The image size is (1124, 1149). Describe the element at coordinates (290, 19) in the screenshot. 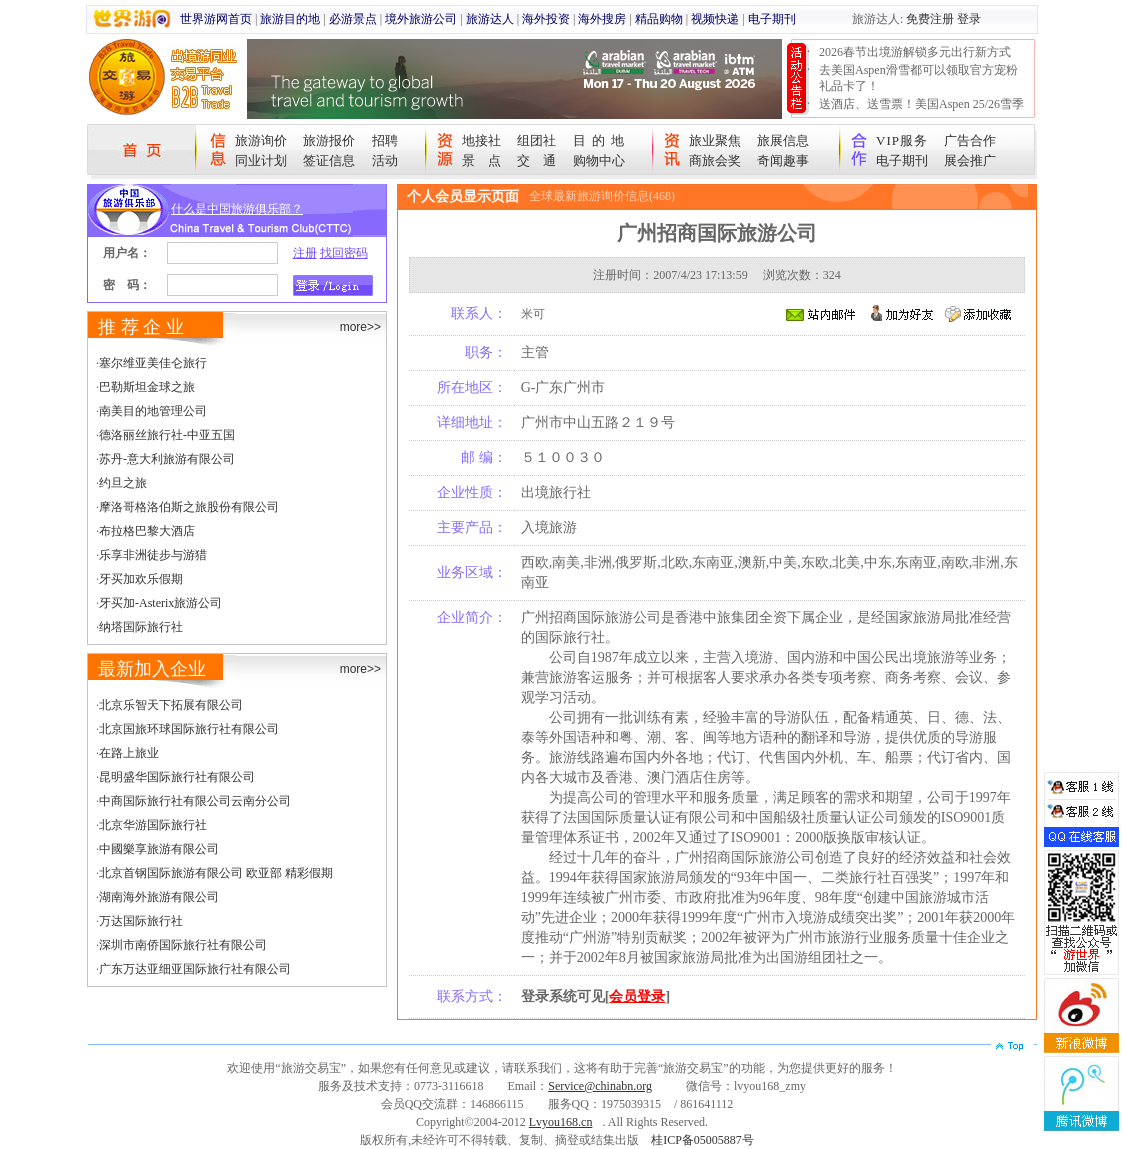

I see `旅游目的地` at that location.